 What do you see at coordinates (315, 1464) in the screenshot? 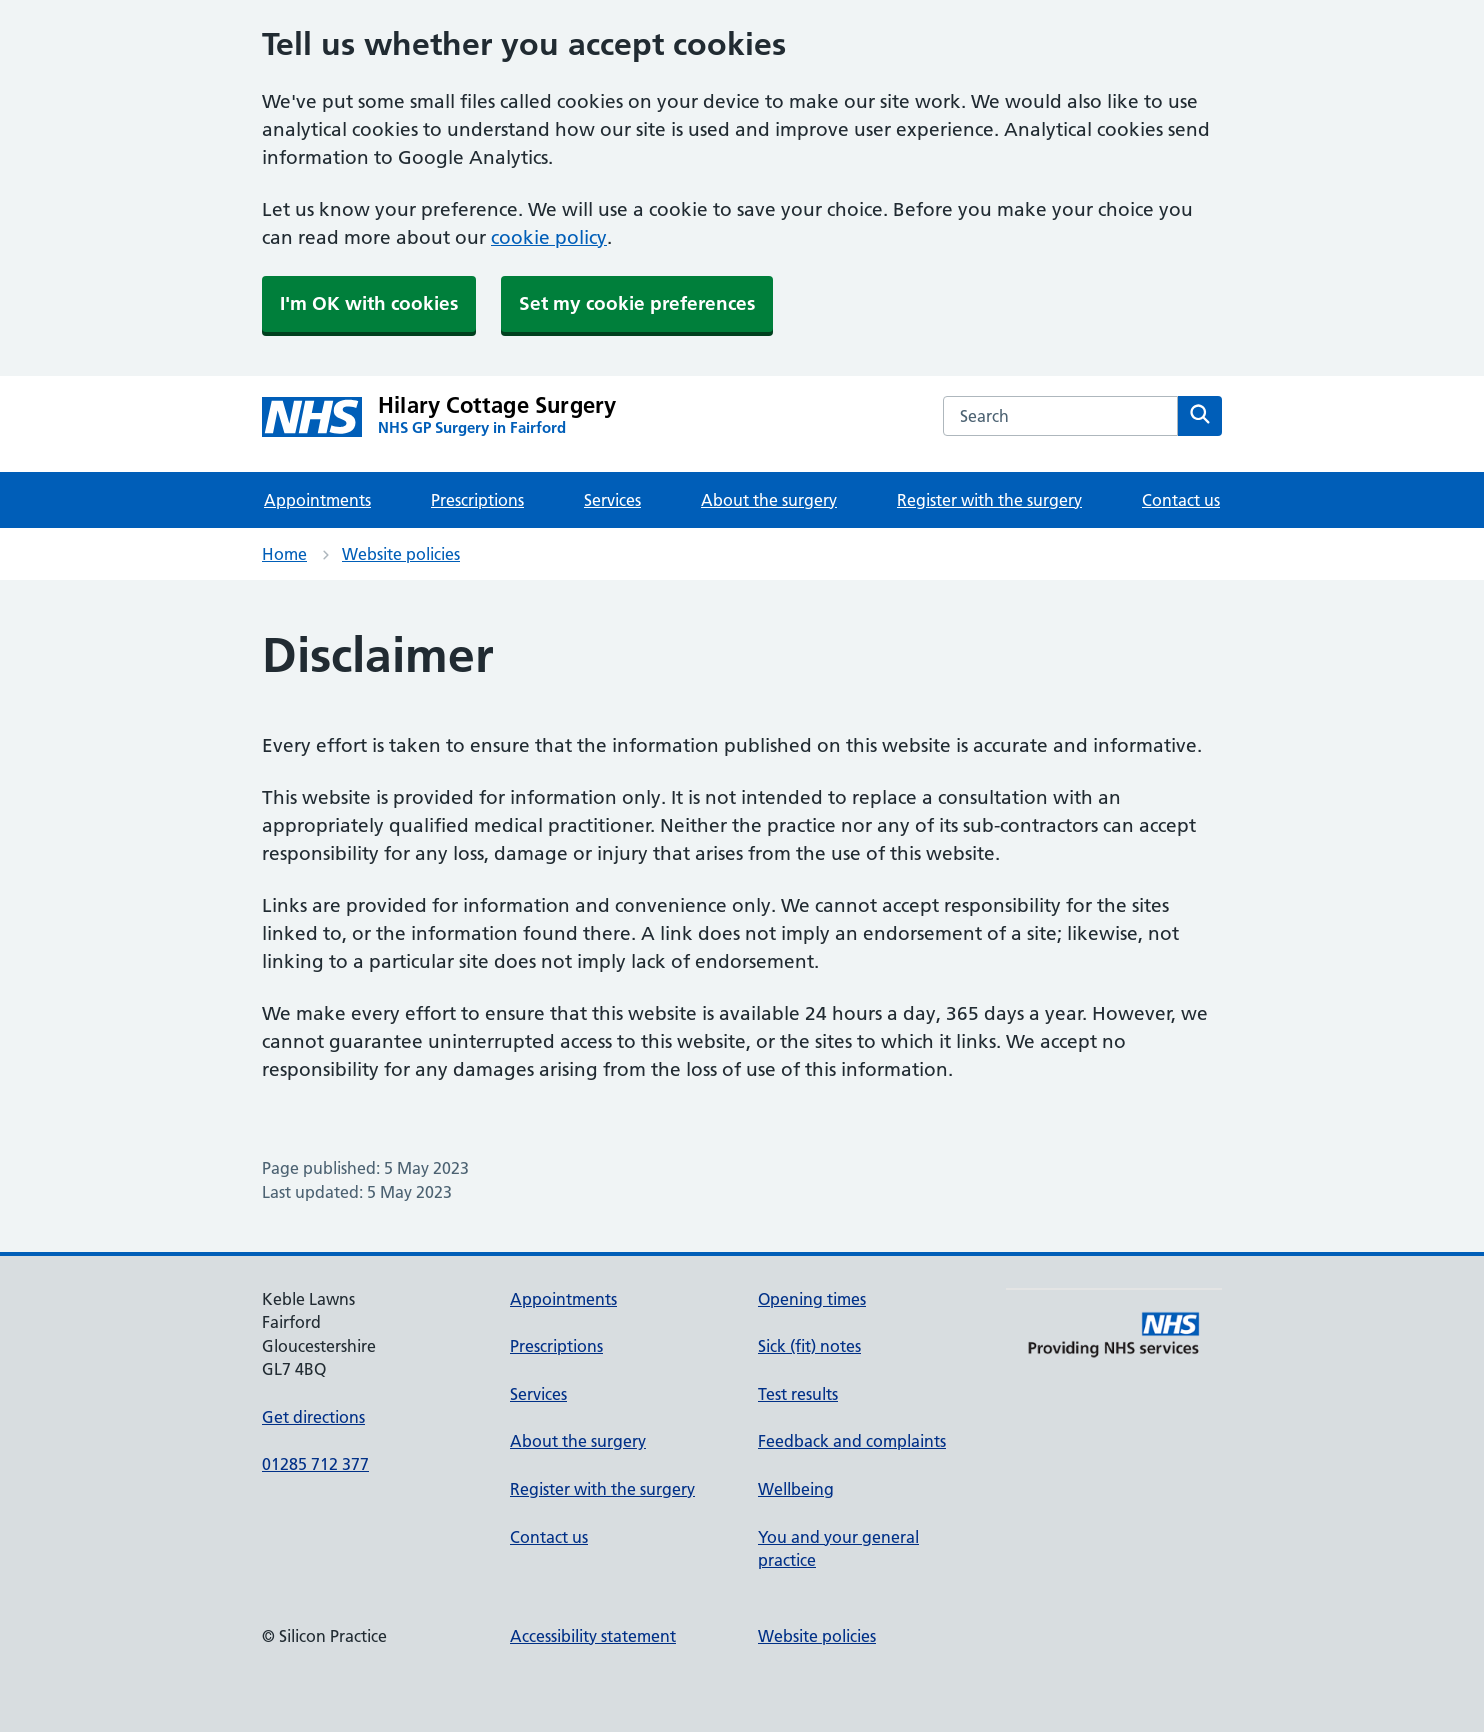
I see `01285 712 377` at bounding box center [315, 1464].